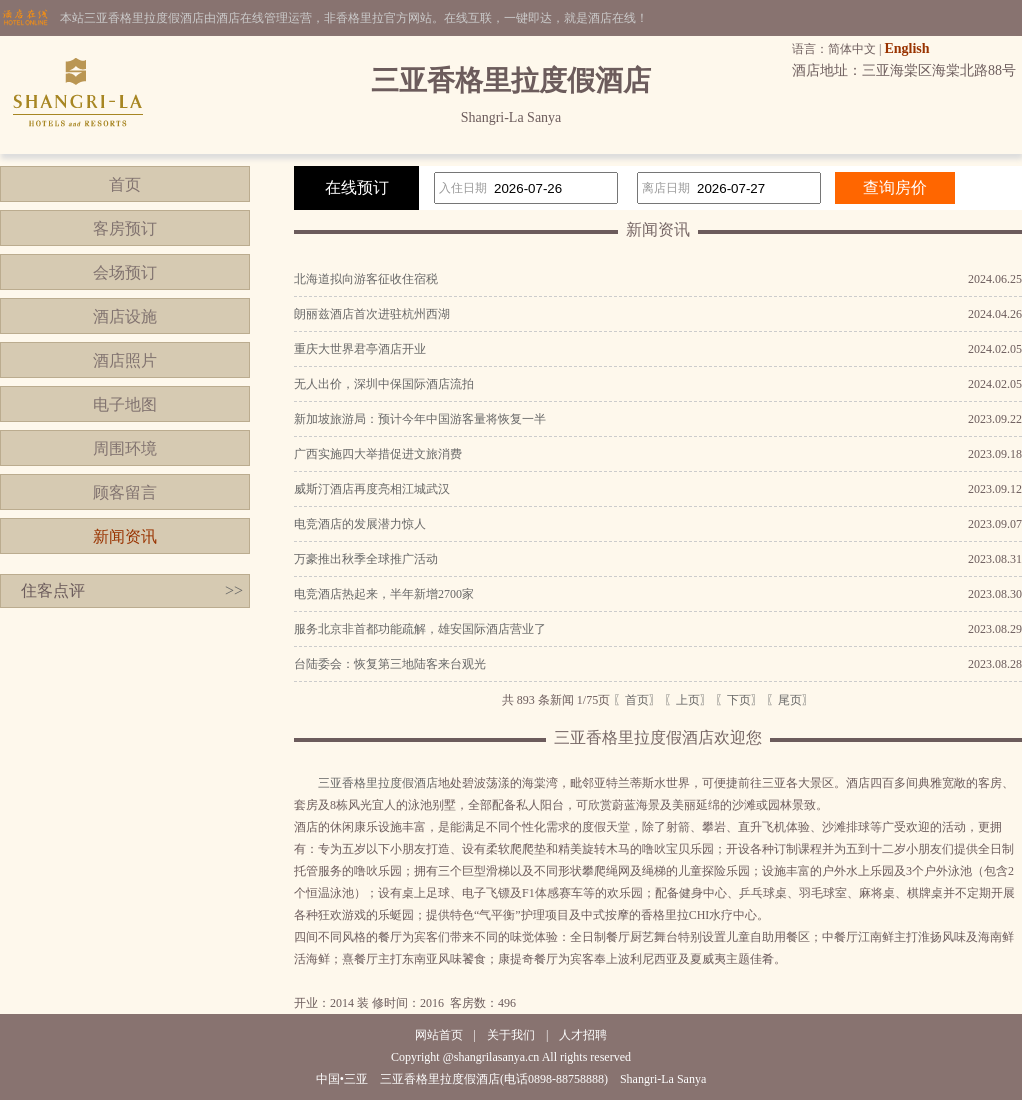 The image size is (1022, 1100). I want to click on 酒店设施, so click(125, 316).